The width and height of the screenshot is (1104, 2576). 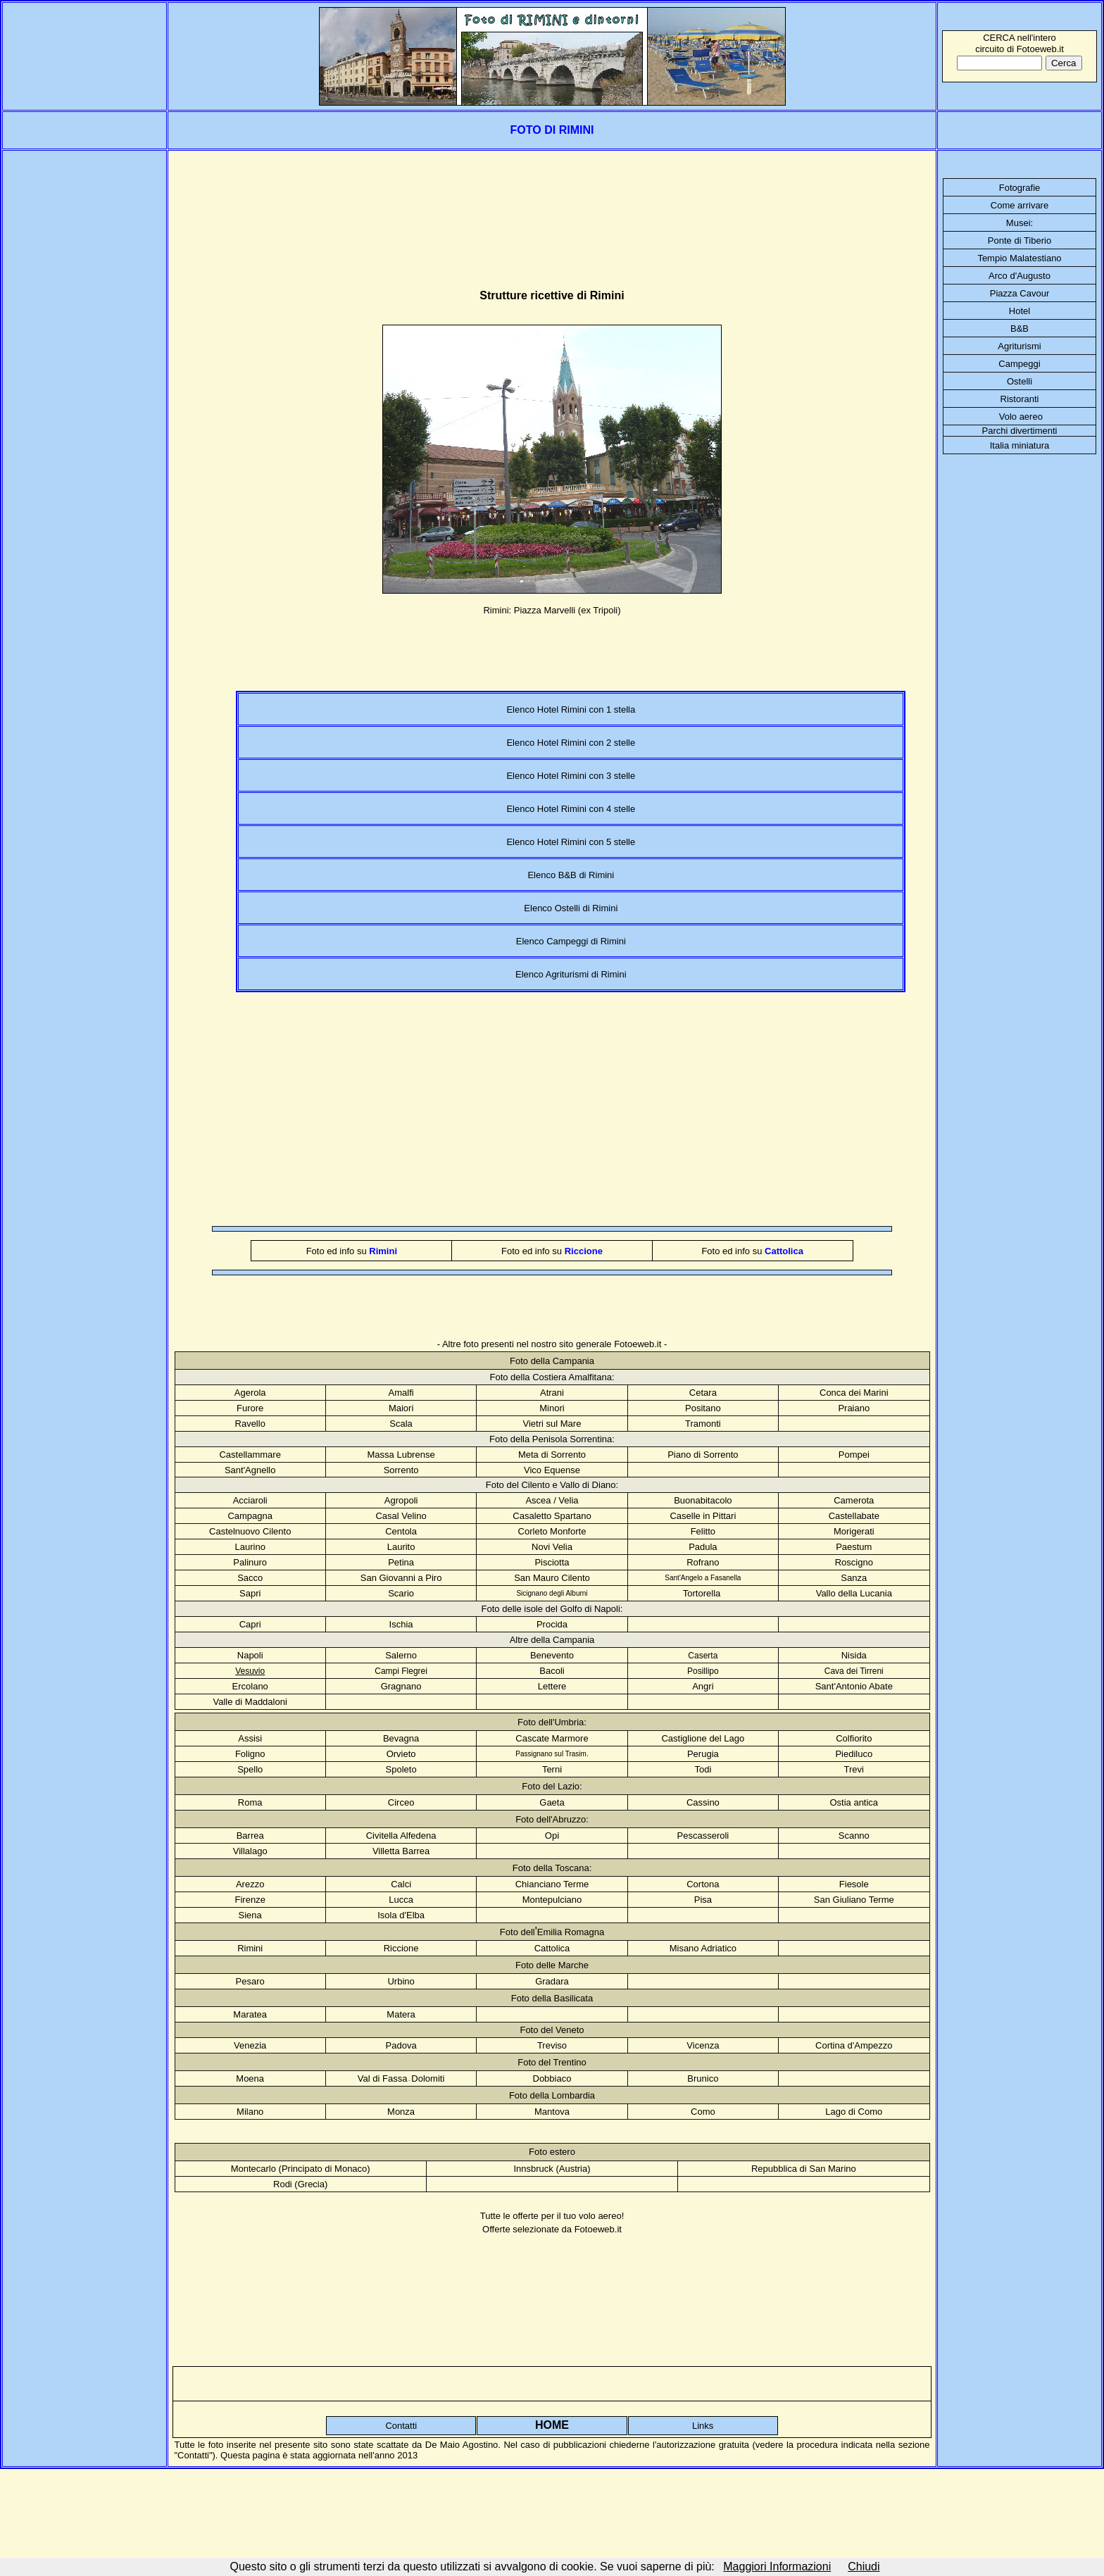 I want to click on Elenco Hotel Rimini con 2 stelle, so click(x=570, y=742).